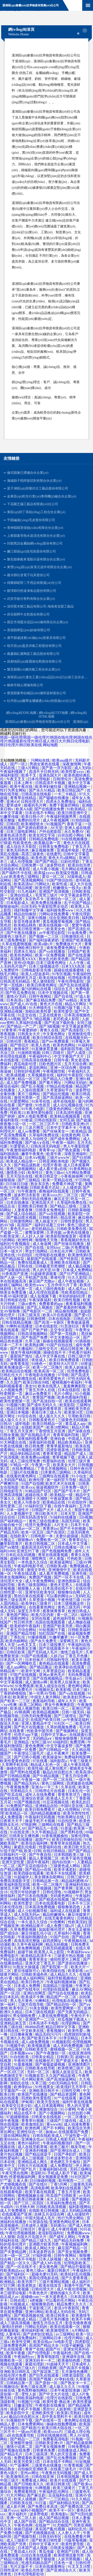 The height and width of the screenshot is (2576, 93). Describe the element at coordinates (33, 1896) in the screenshot. I see `国产日本在线视频` at that location.